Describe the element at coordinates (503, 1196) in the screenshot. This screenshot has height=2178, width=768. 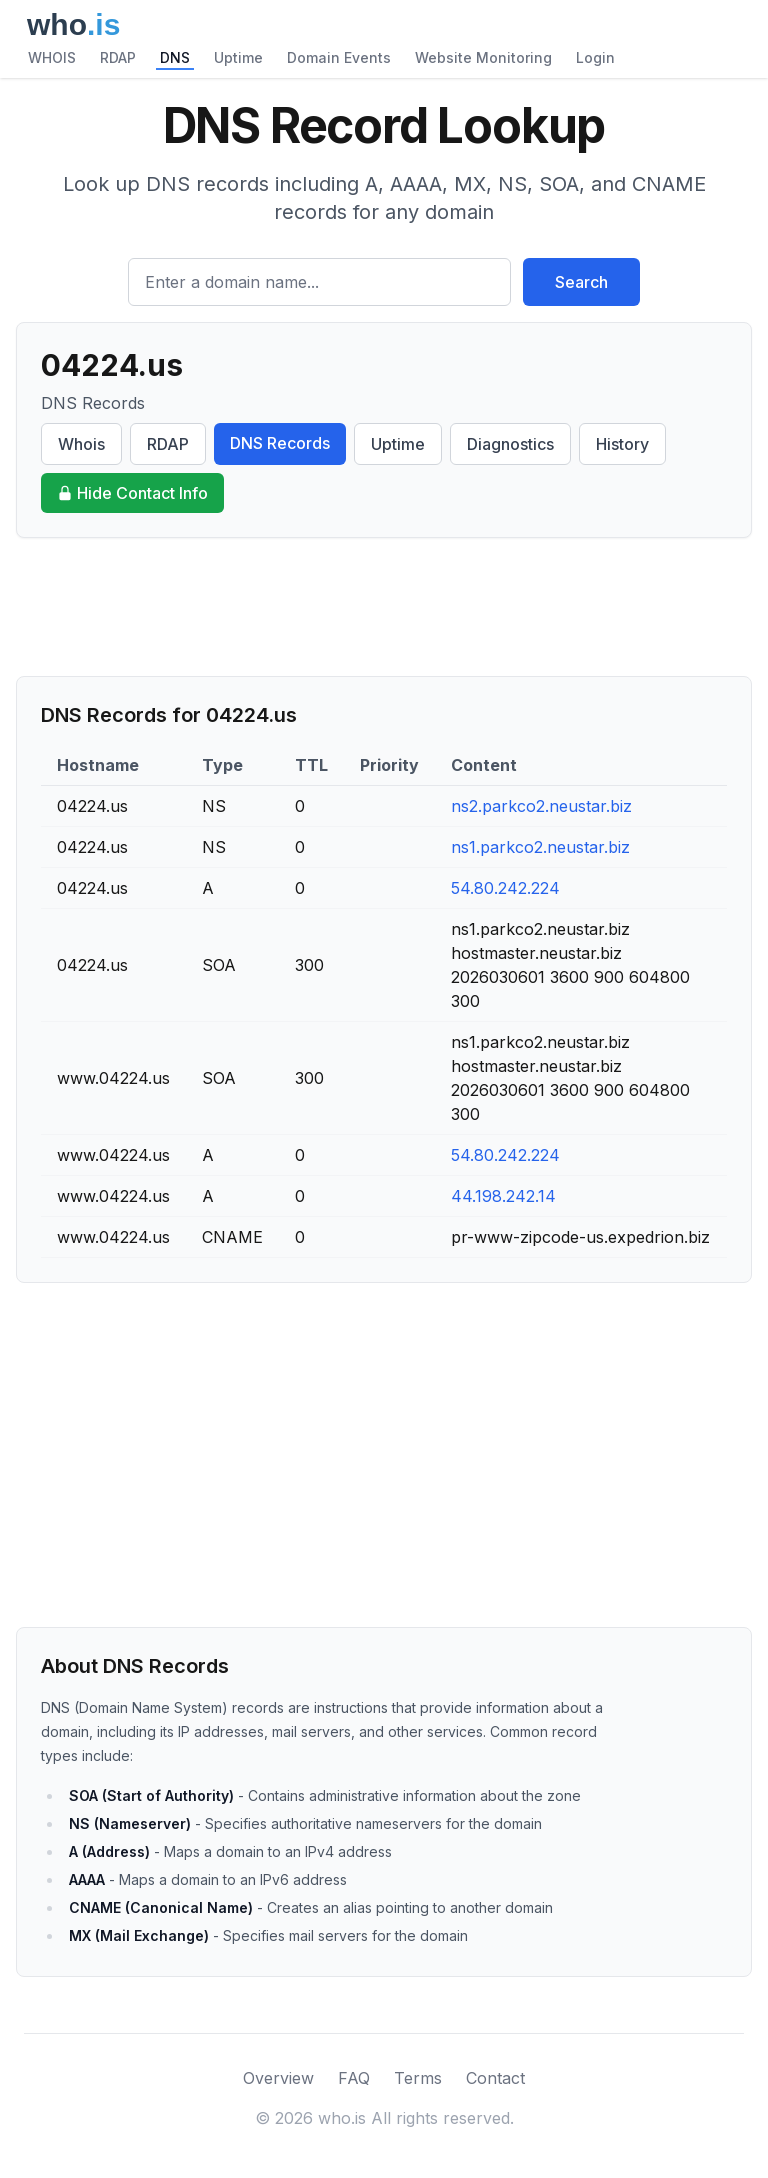
I see `44.198.242.14` at that location.